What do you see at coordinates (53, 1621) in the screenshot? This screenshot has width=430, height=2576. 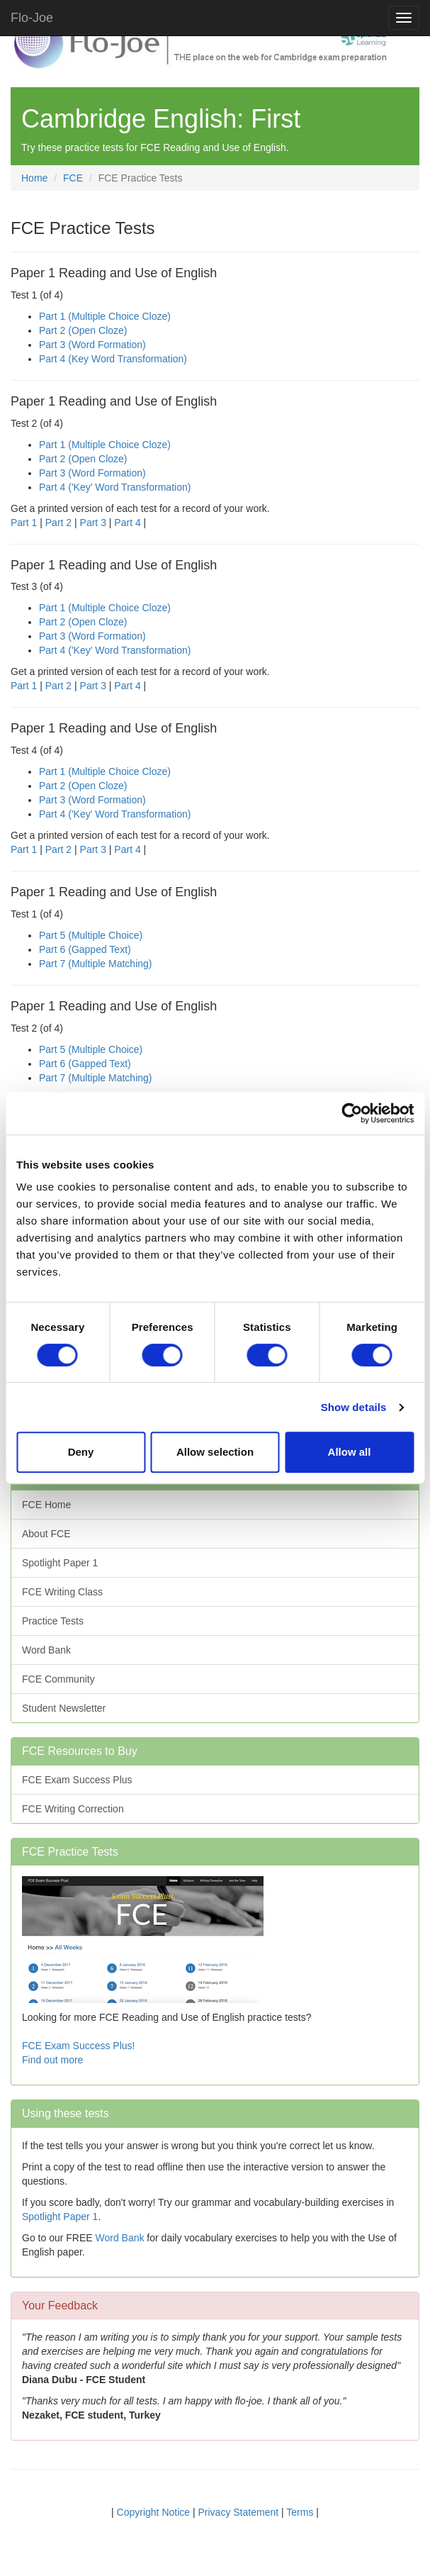 I see `Practice Tests` at bounding box center [53, 1621].